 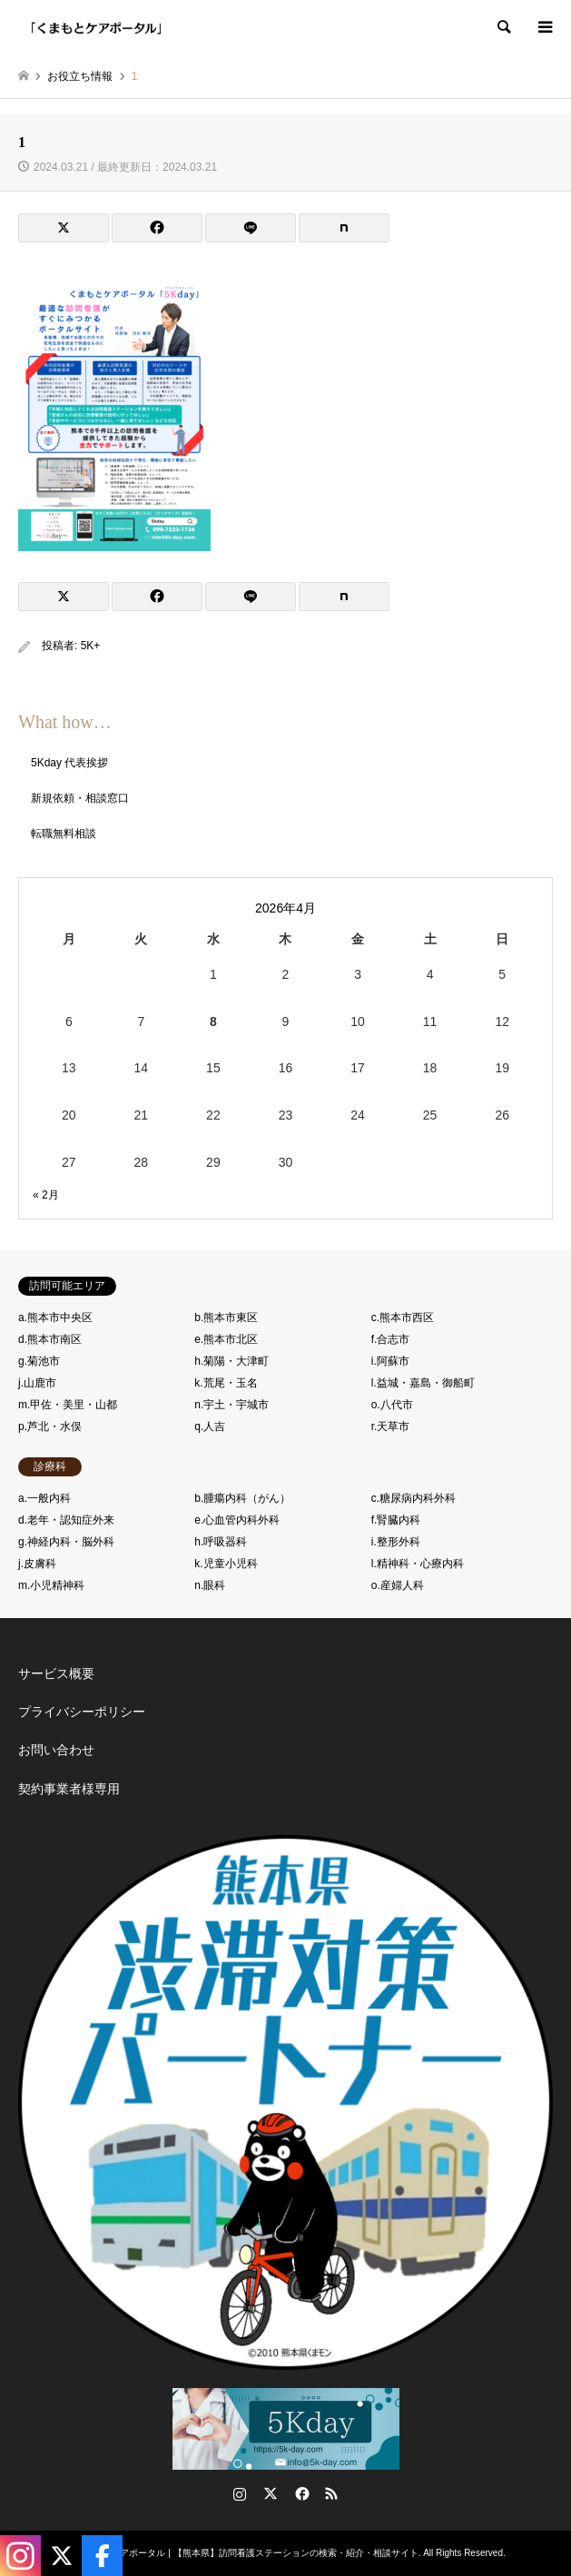 I want to click on f.合志市, so click(x=390, y=1339).